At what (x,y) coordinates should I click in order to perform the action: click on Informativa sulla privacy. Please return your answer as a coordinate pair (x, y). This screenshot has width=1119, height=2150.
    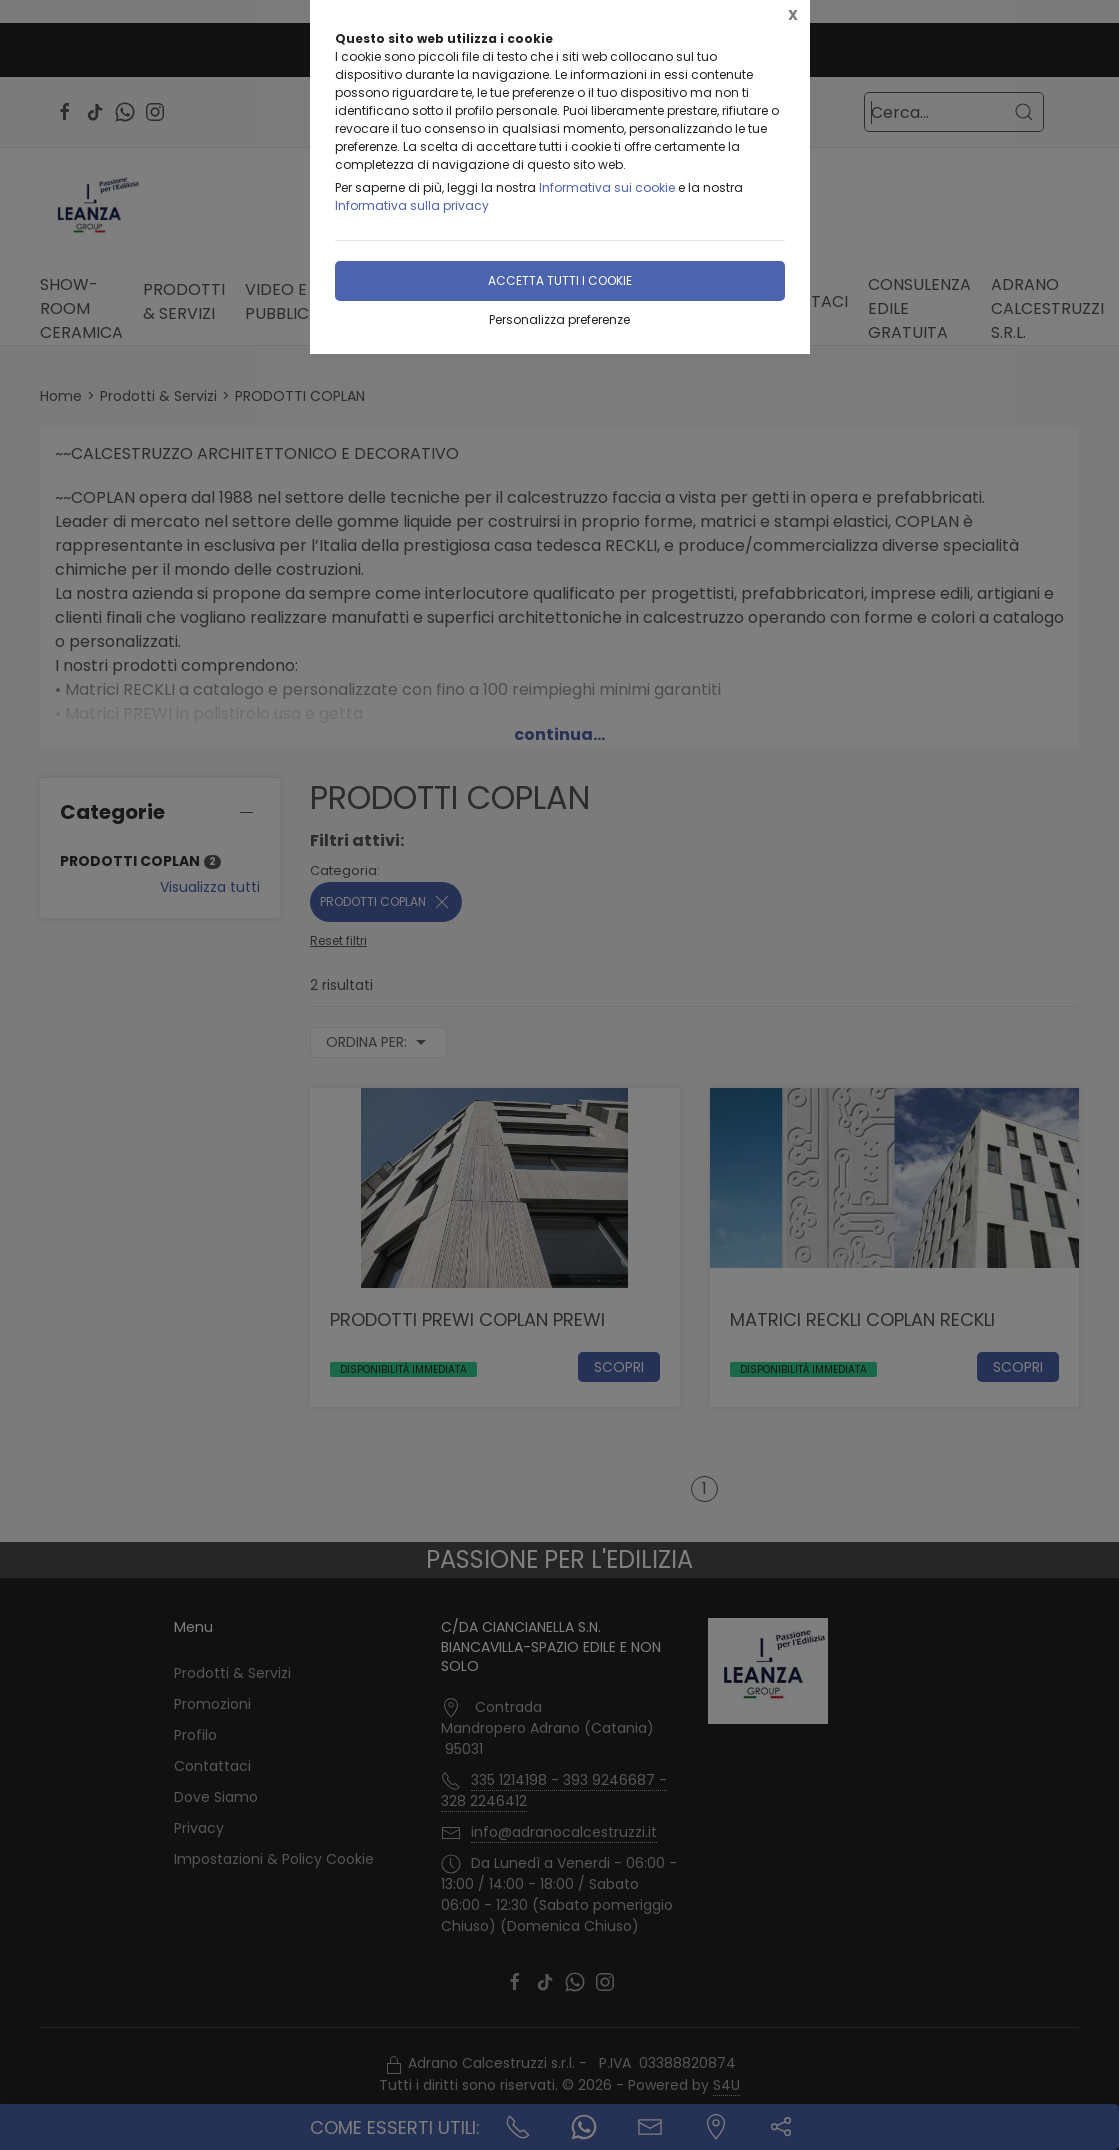
    Looking at the image, I should click on (412, 205).